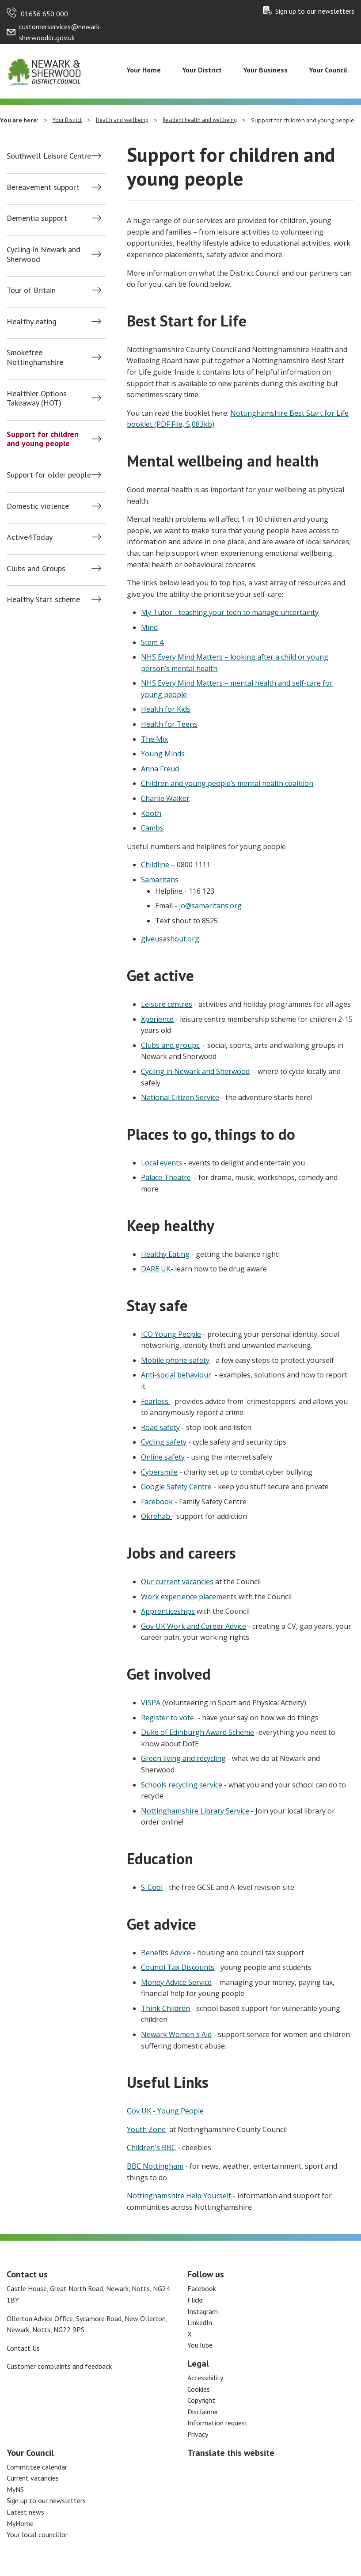  Describe the element at coordinates (198, 2389) in the screenshot. I see `Cookies` at that location.